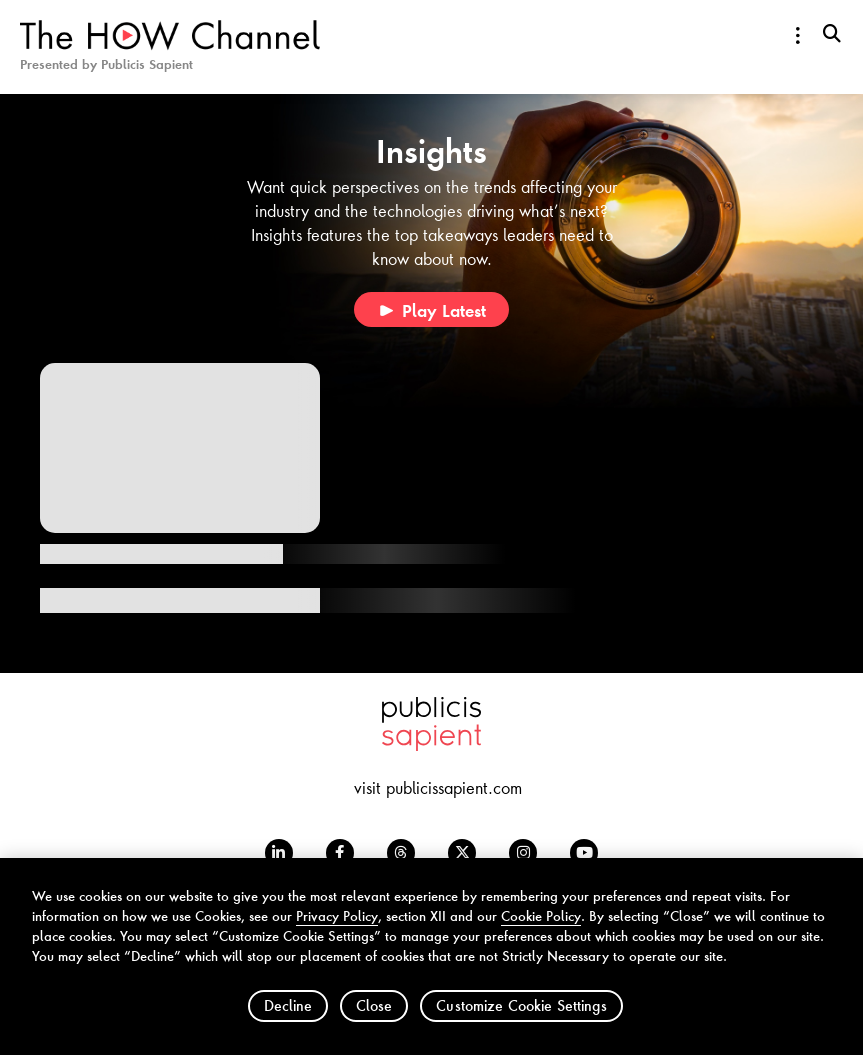  What do you see at coordinates (438, 787) in the screenshot?
I see `visit publicissapient.com [visit publicissapient.com opens in a new window]` at bounding box center [438, 787].